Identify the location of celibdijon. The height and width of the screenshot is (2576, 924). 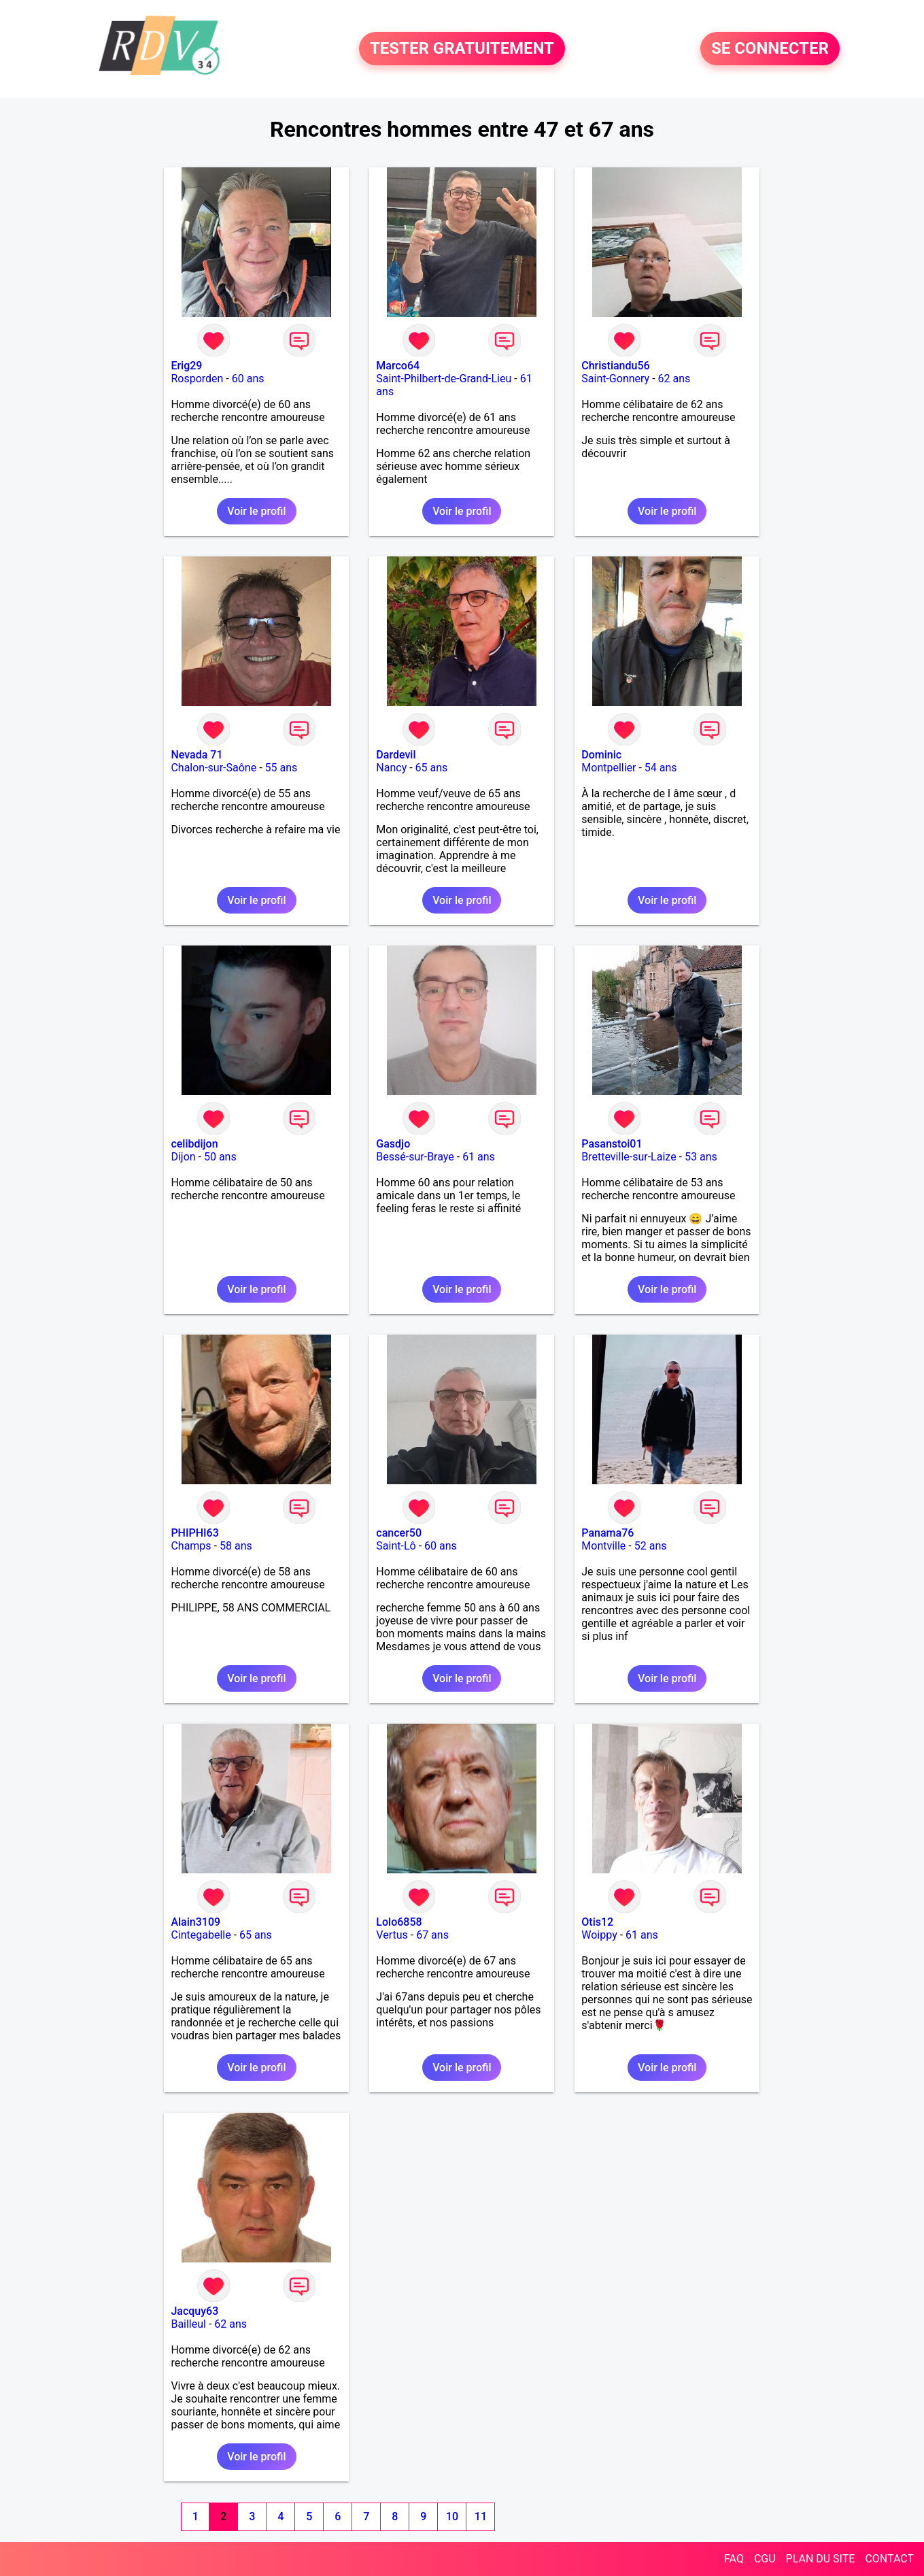
(194, 1143).